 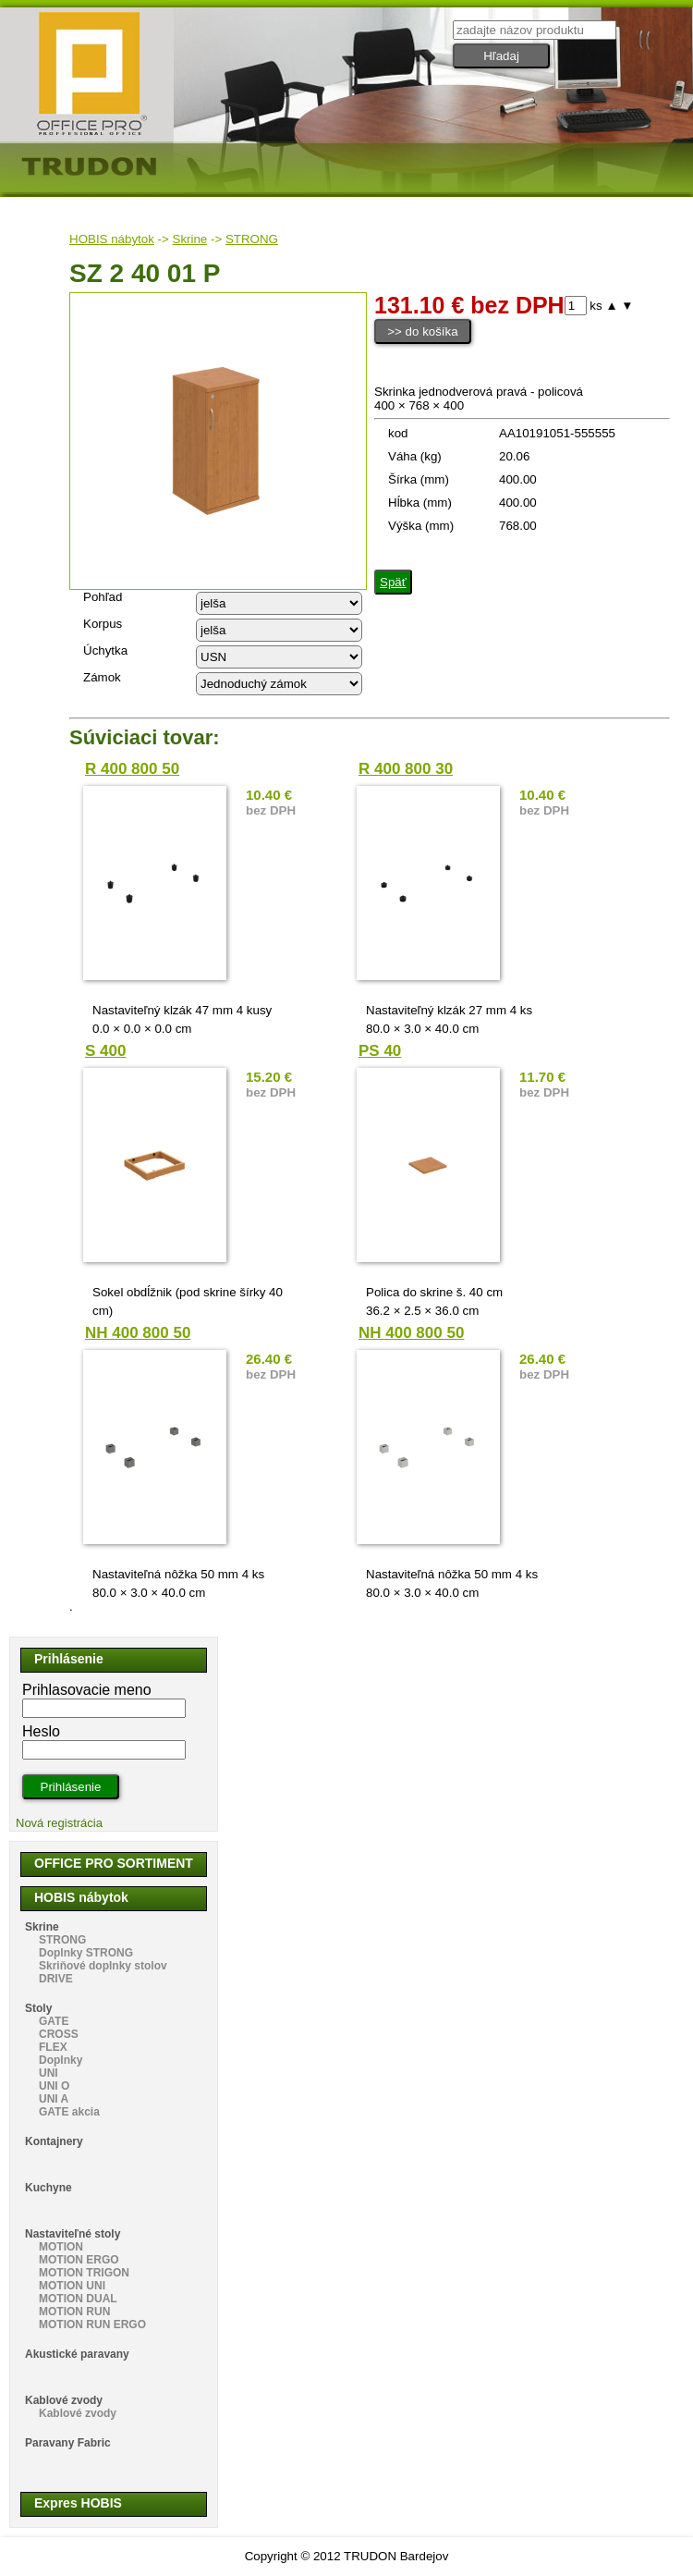 I want to click on MOTION UNI, so click(x=72, y=2285).